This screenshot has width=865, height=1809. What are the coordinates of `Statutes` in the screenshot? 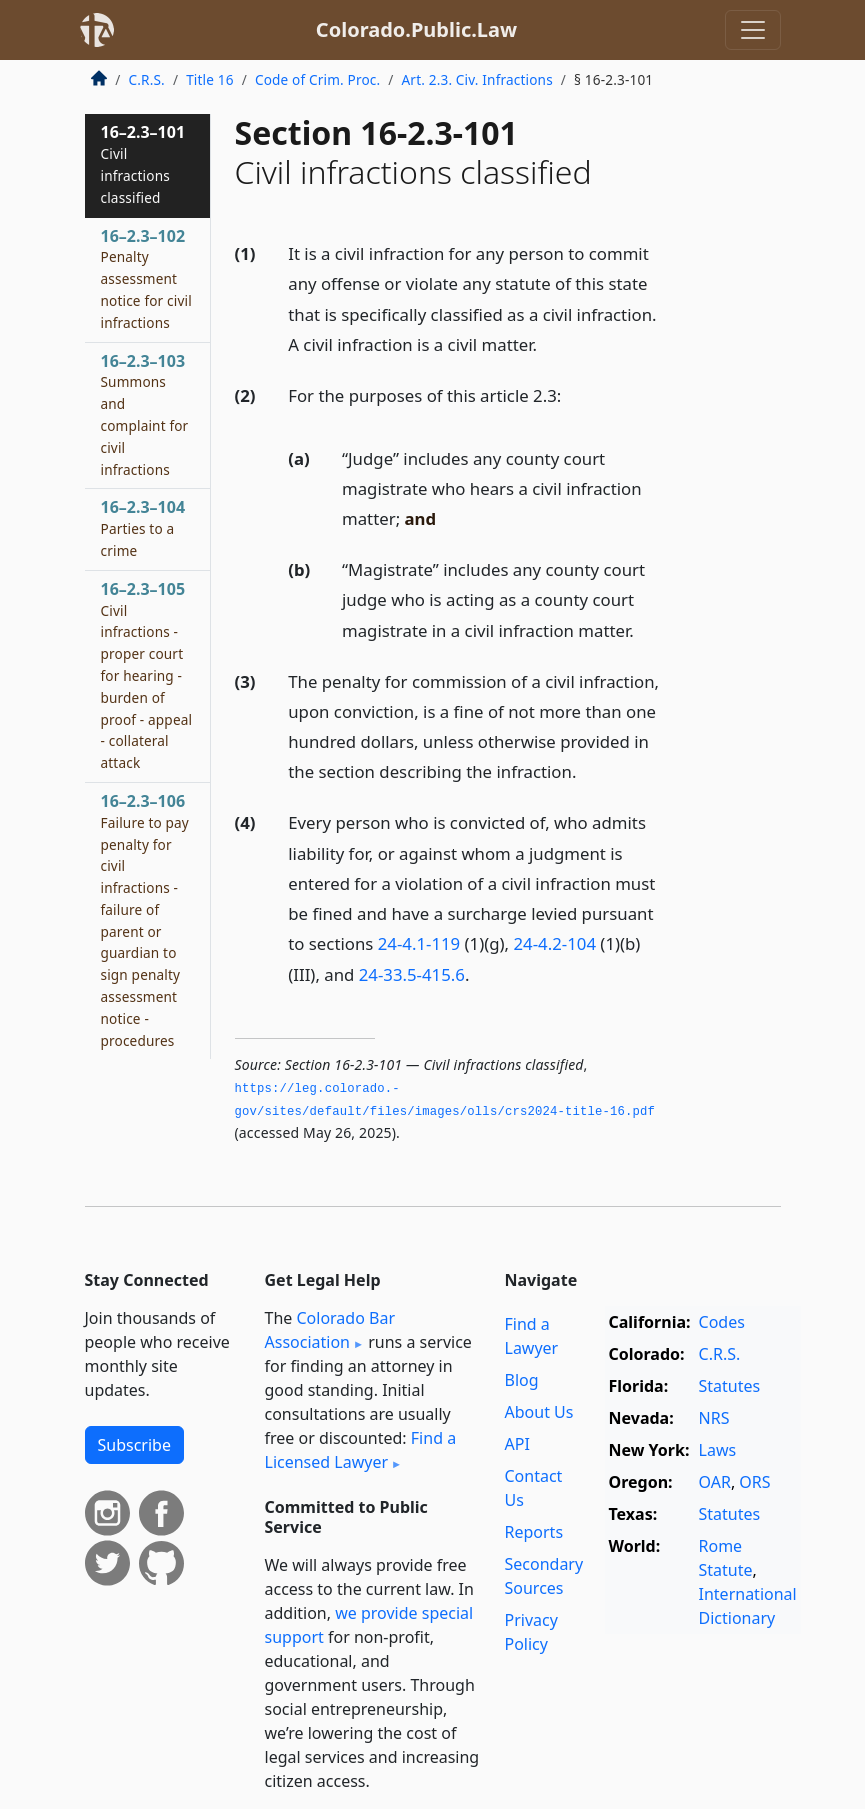 It's located at (730, 1386).